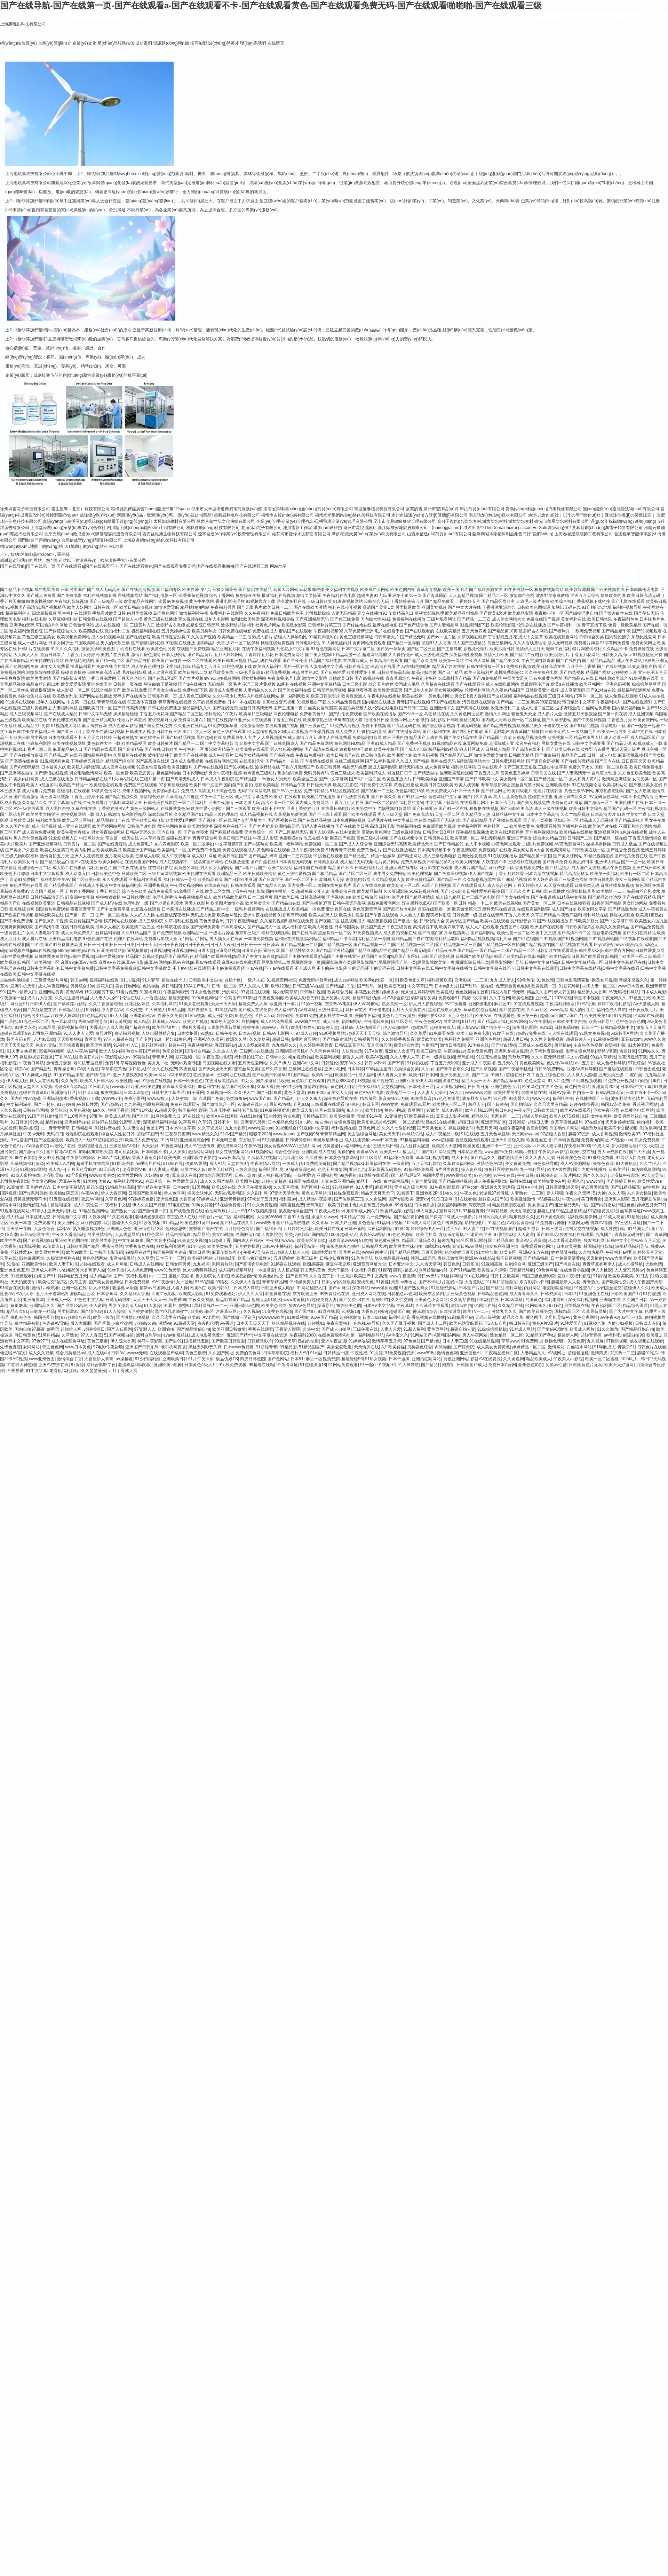 This screenshot has width=668, height=2576. I want to click on avtt五月香, so click(584, 1063).